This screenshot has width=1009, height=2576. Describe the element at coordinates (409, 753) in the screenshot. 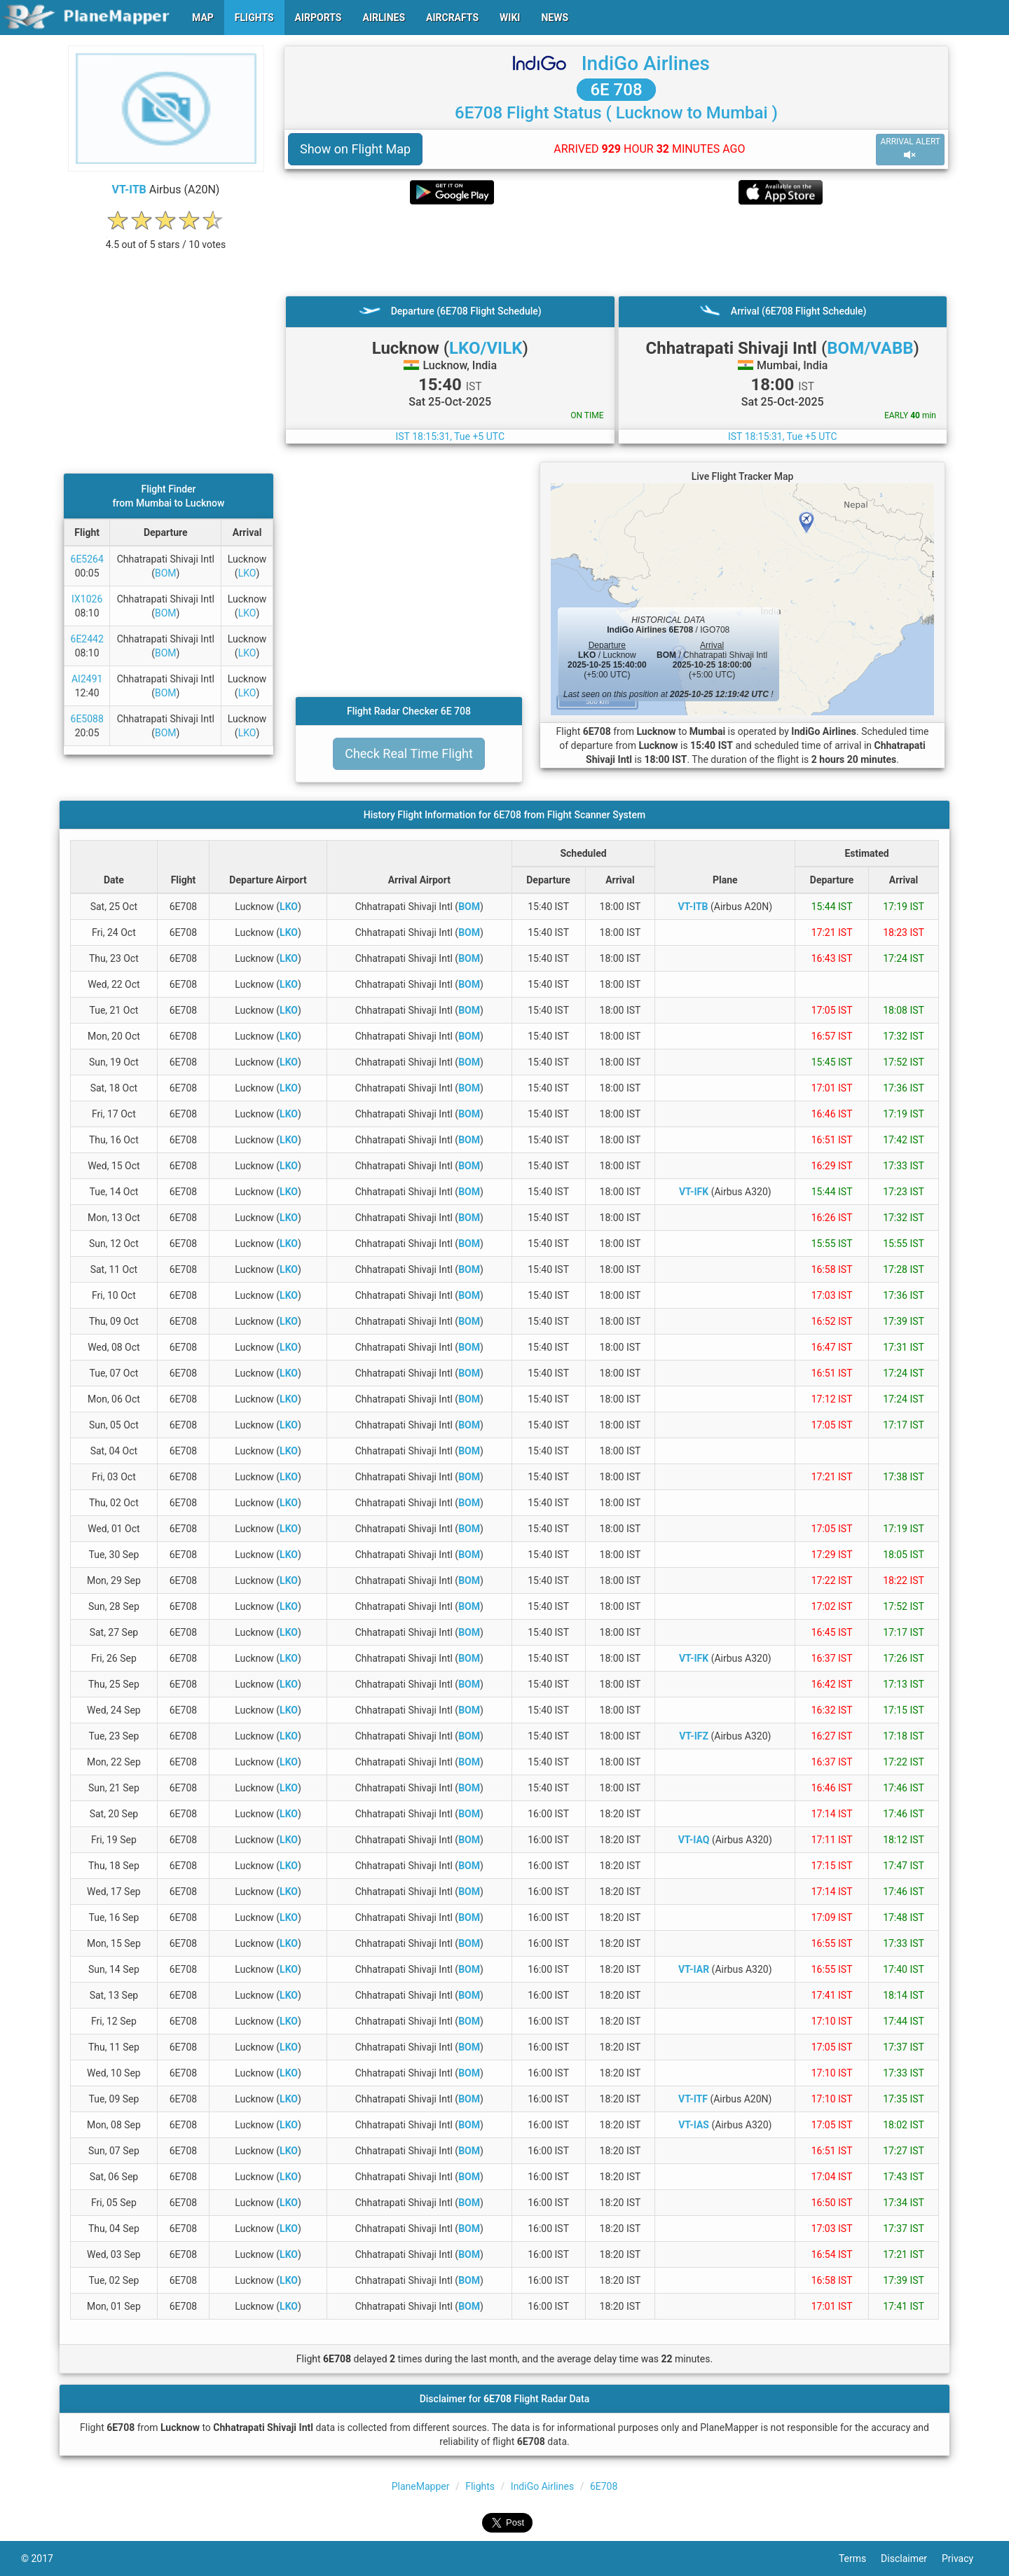

I see `Check Real Time Flight` at that location.